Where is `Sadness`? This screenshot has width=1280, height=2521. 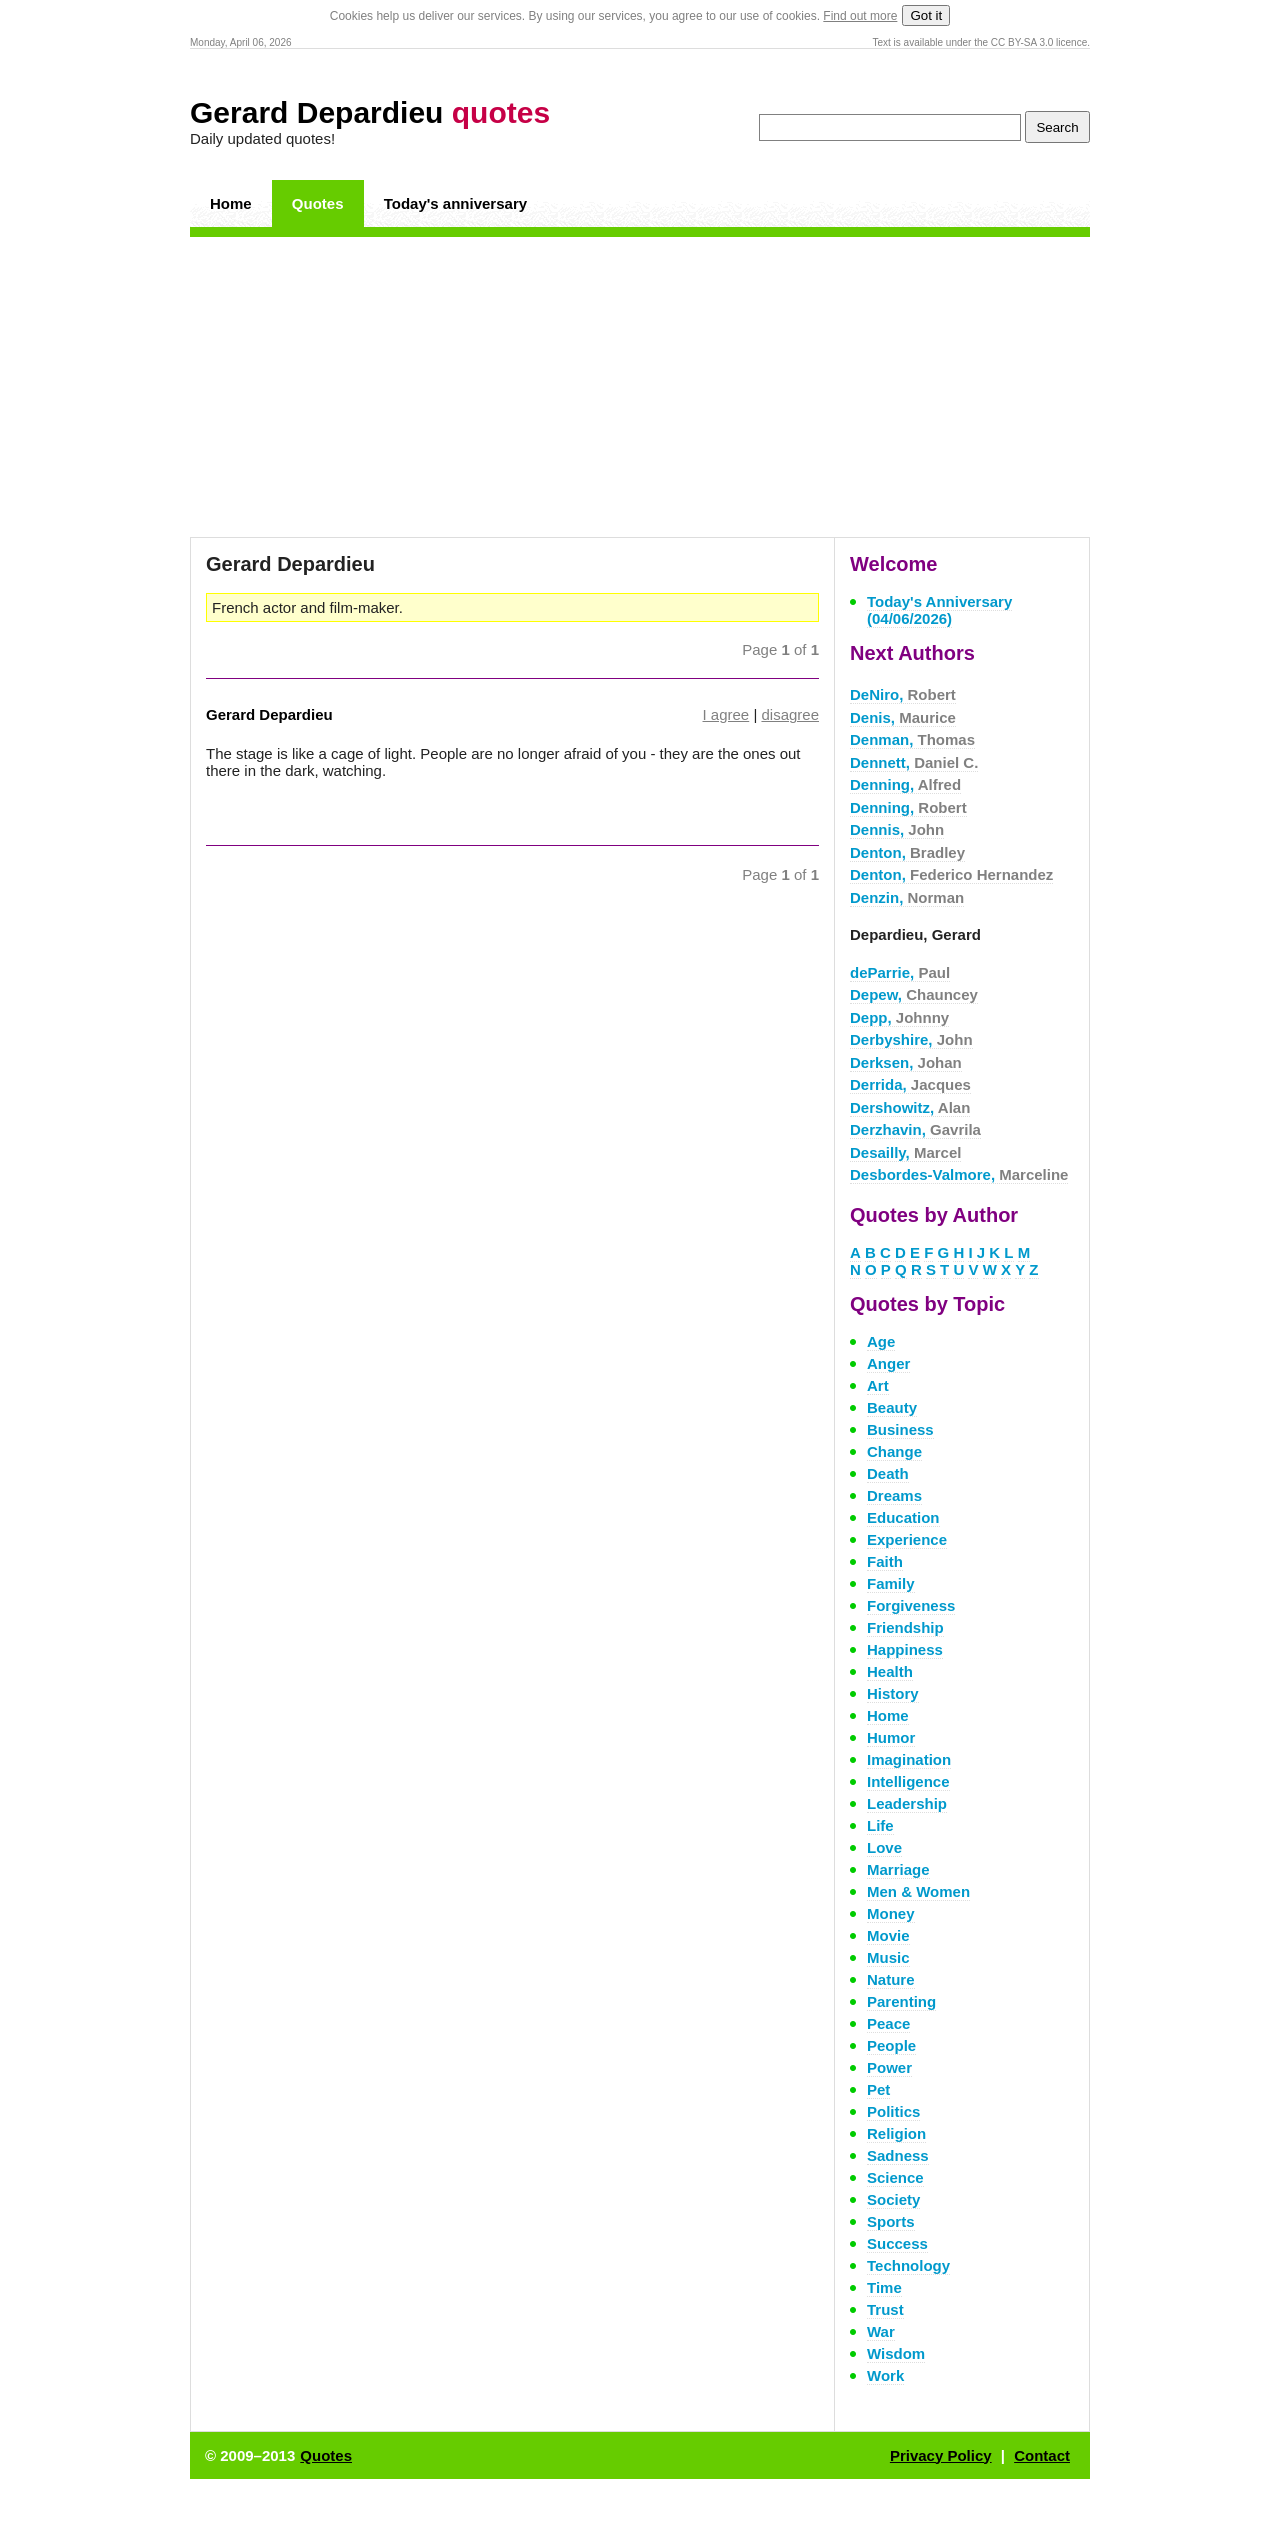 Sadness is located at coordinates (898, 2155).